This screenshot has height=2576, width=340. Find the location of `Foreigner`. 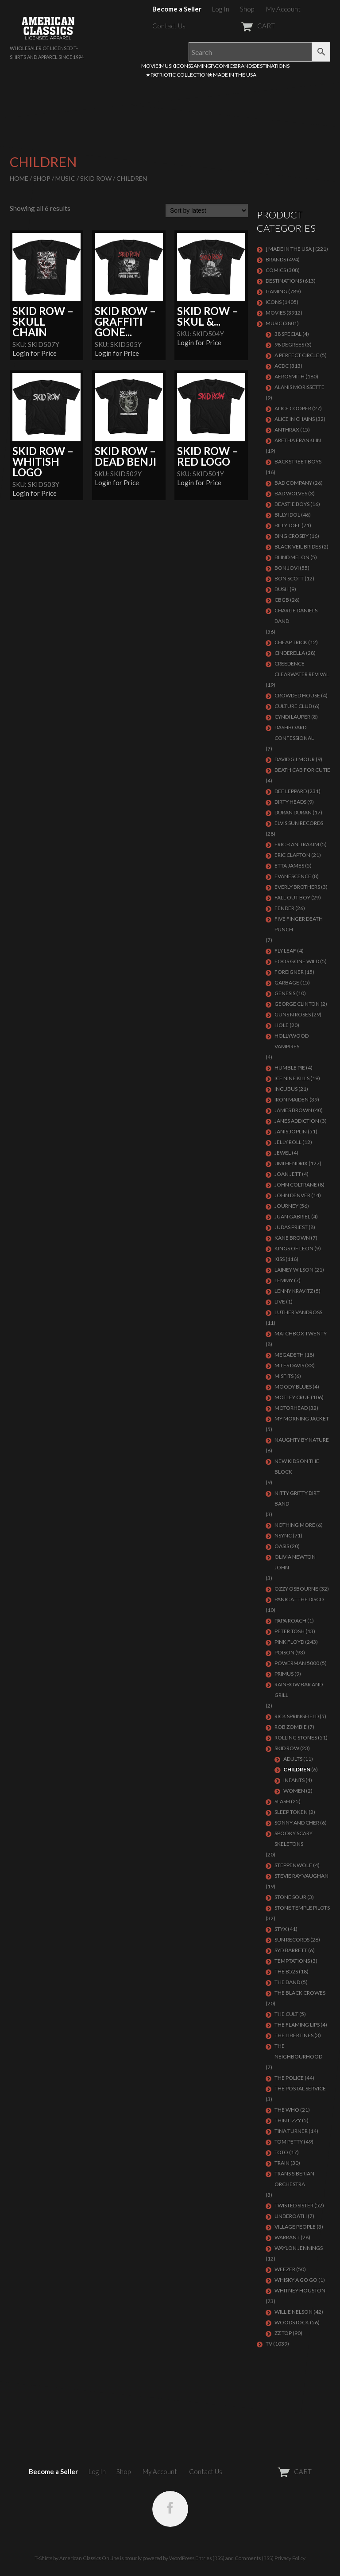

Foreigner is located at coordinates (289, 972).